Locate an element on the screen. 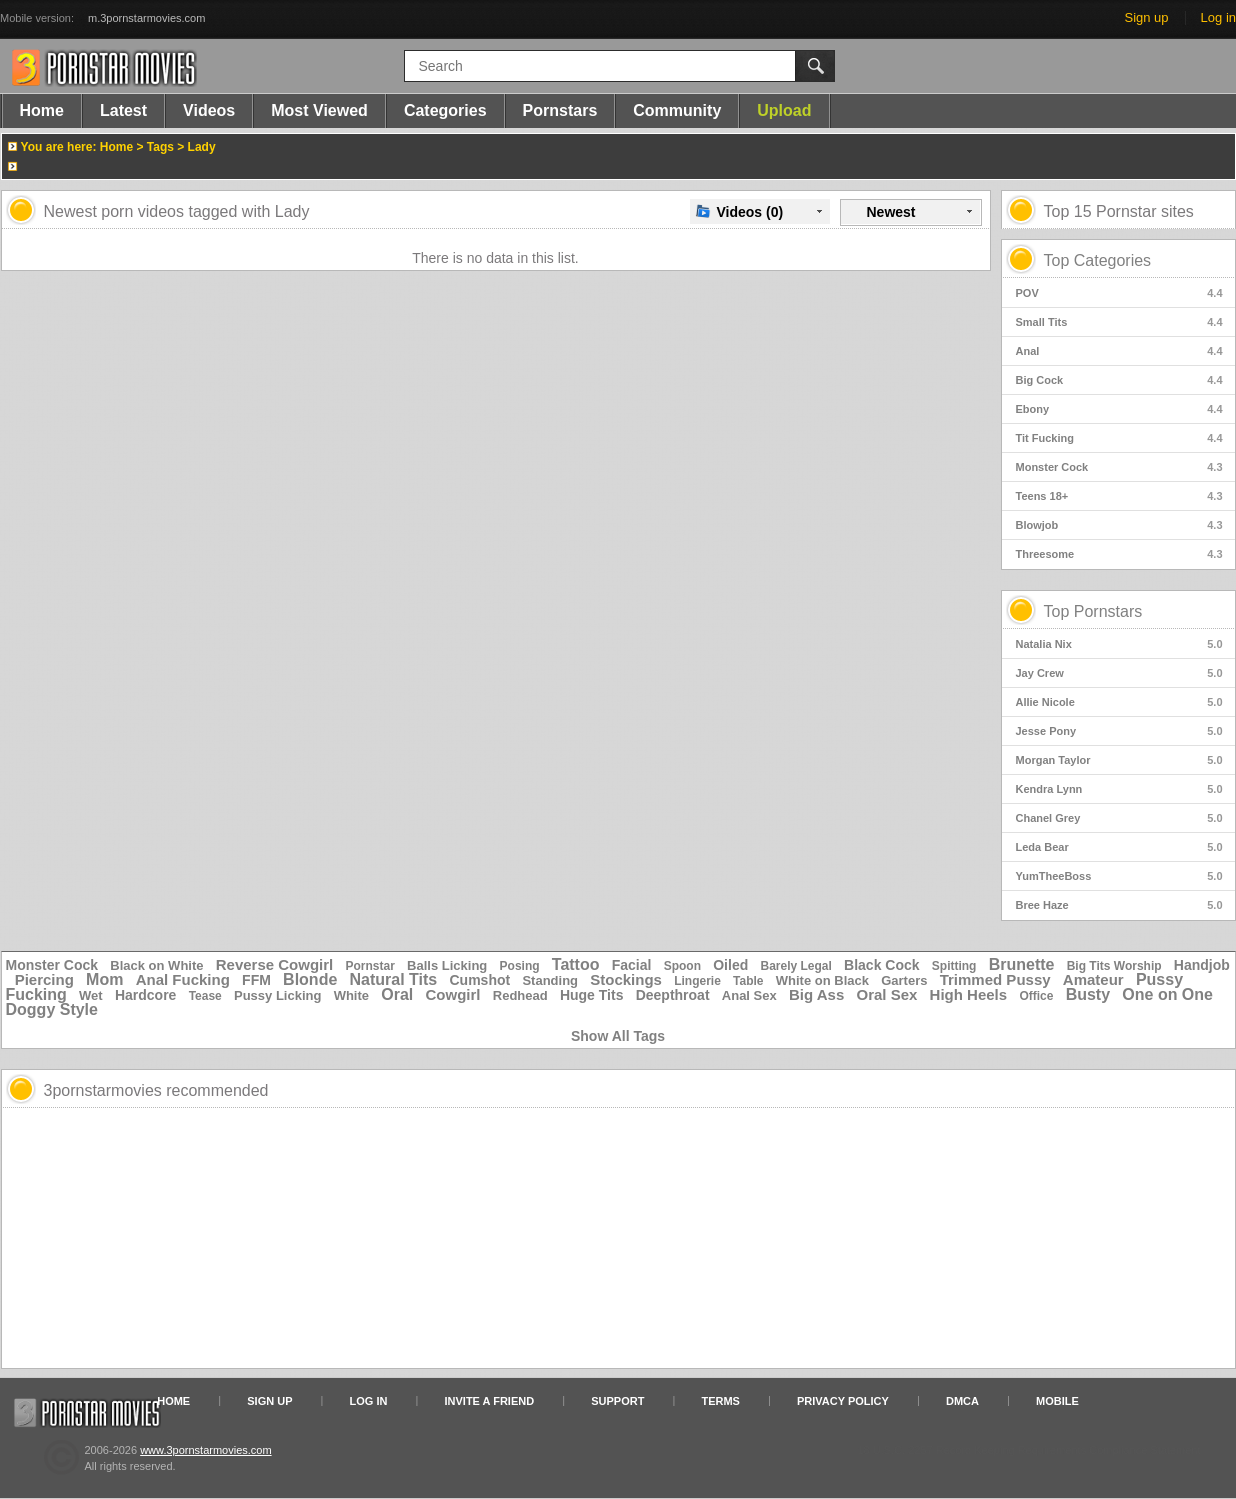 The width and height of the screenshot is (1236, 1499). Handjob is located at coordinates (1202, 965).